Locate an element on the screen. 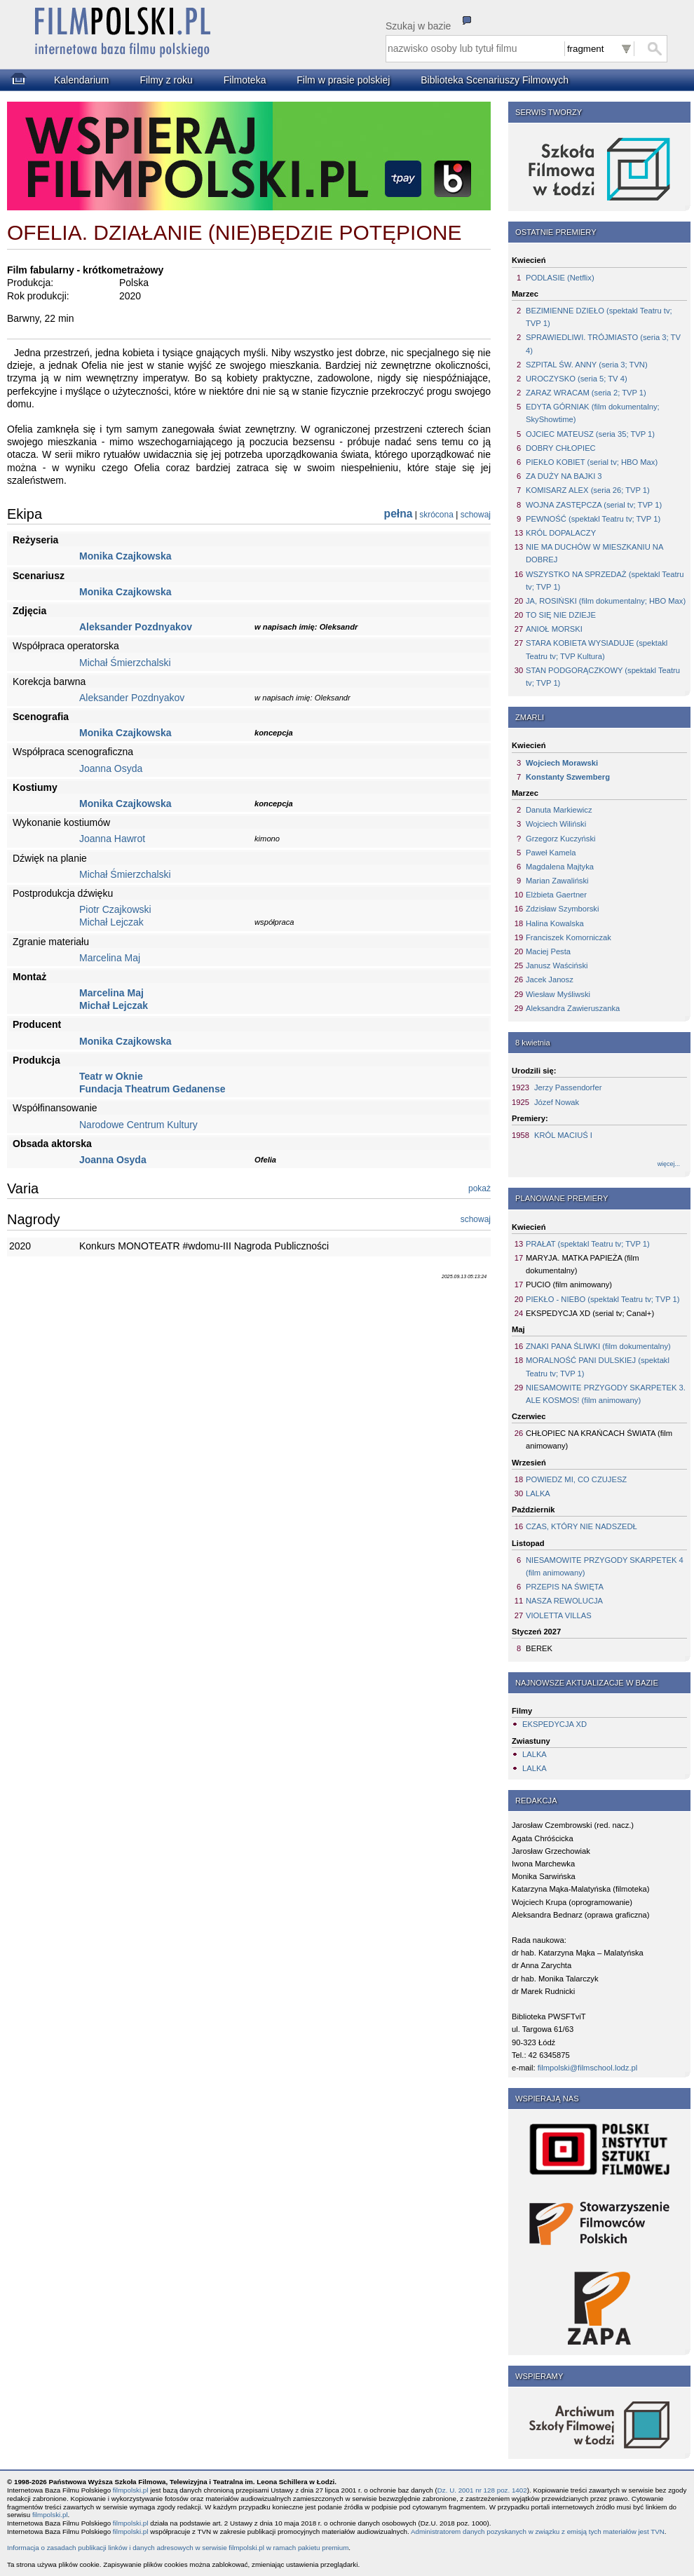 Image resolution: width=694 pixels, height=2576 pixels. KRÓL MACIUŚ I is located at coordinates (563, 1135).